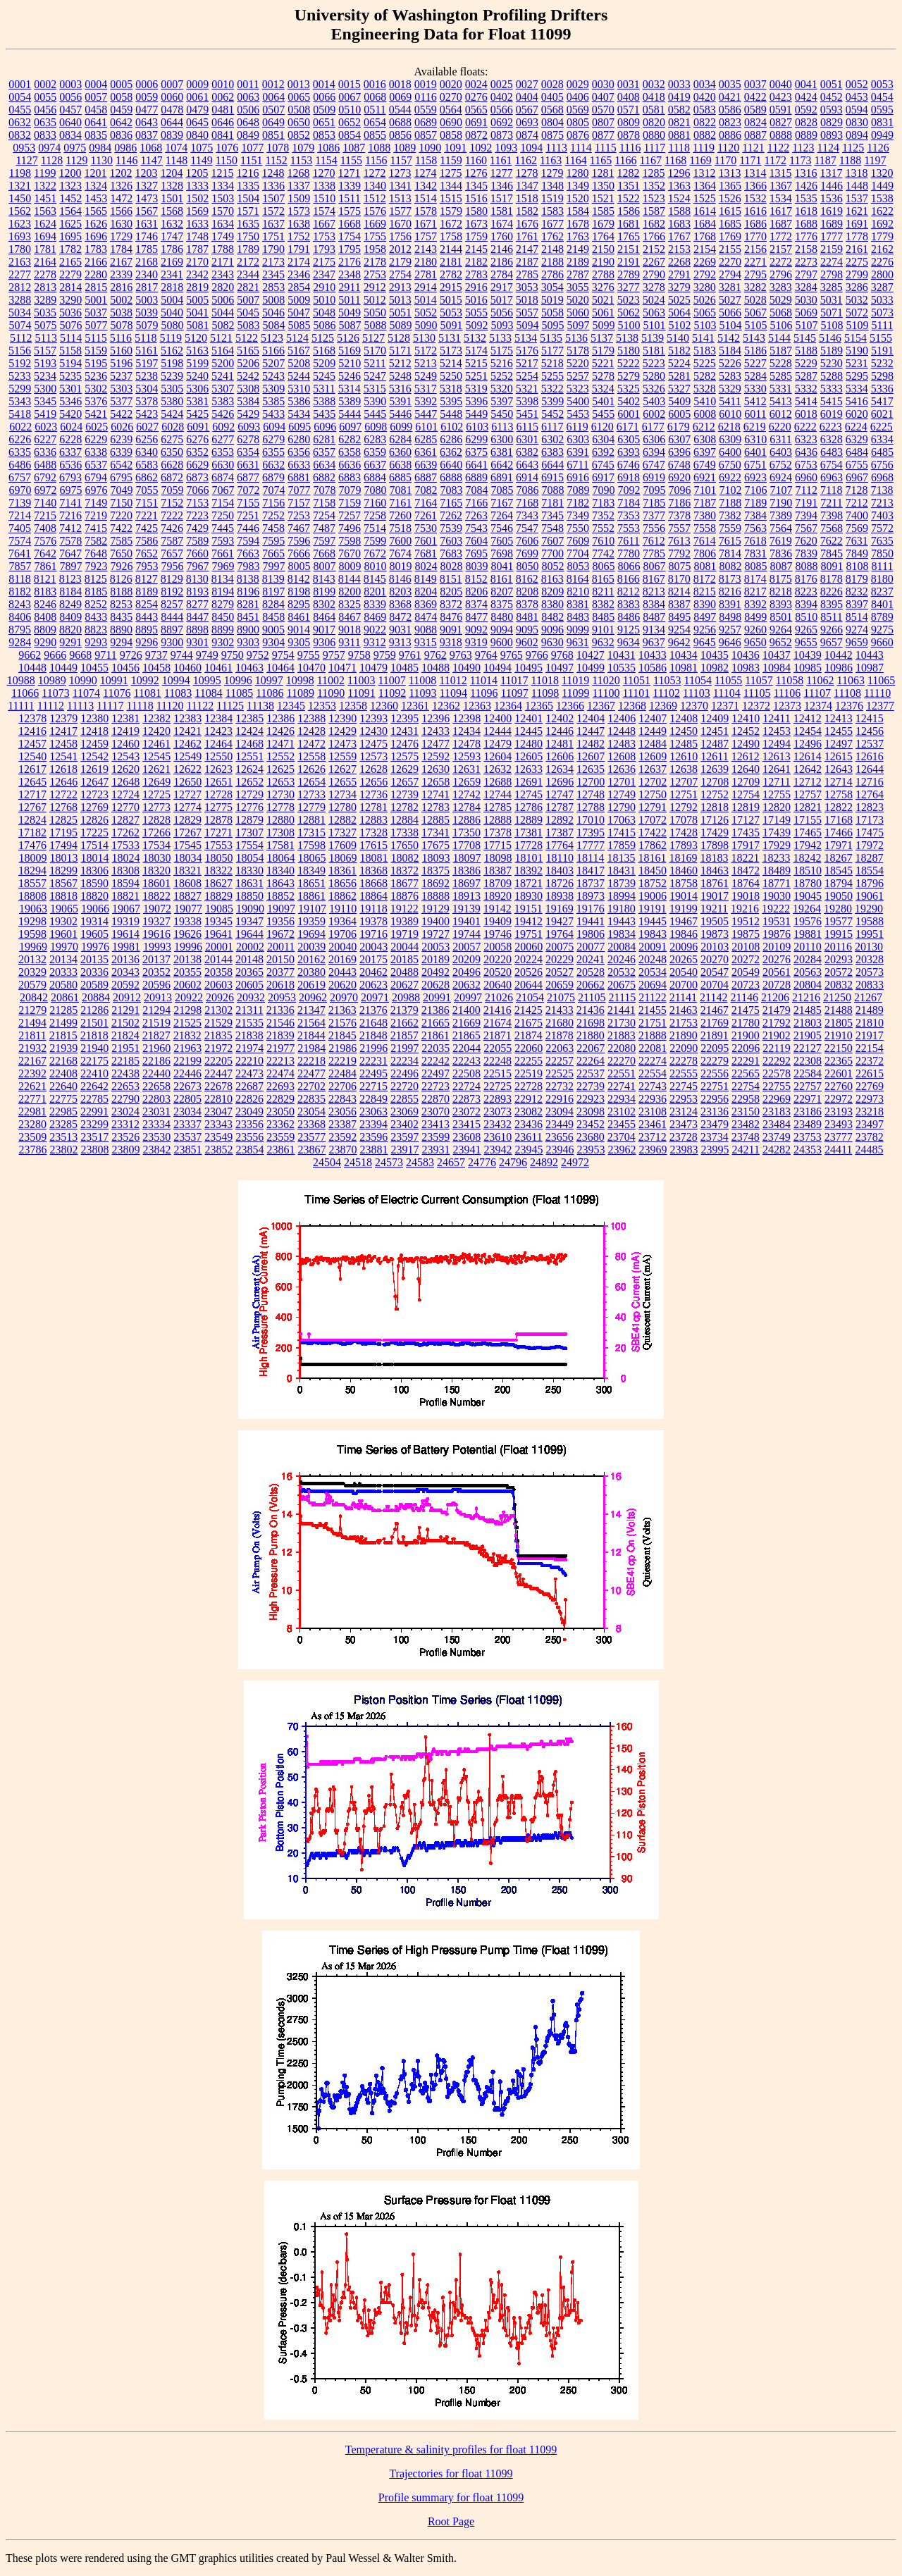 Image resolution: width=902 pixels, height=2576 pixels. Describe the element at coordinates (349, 617) in the screenshot. I see `8467` at that location.